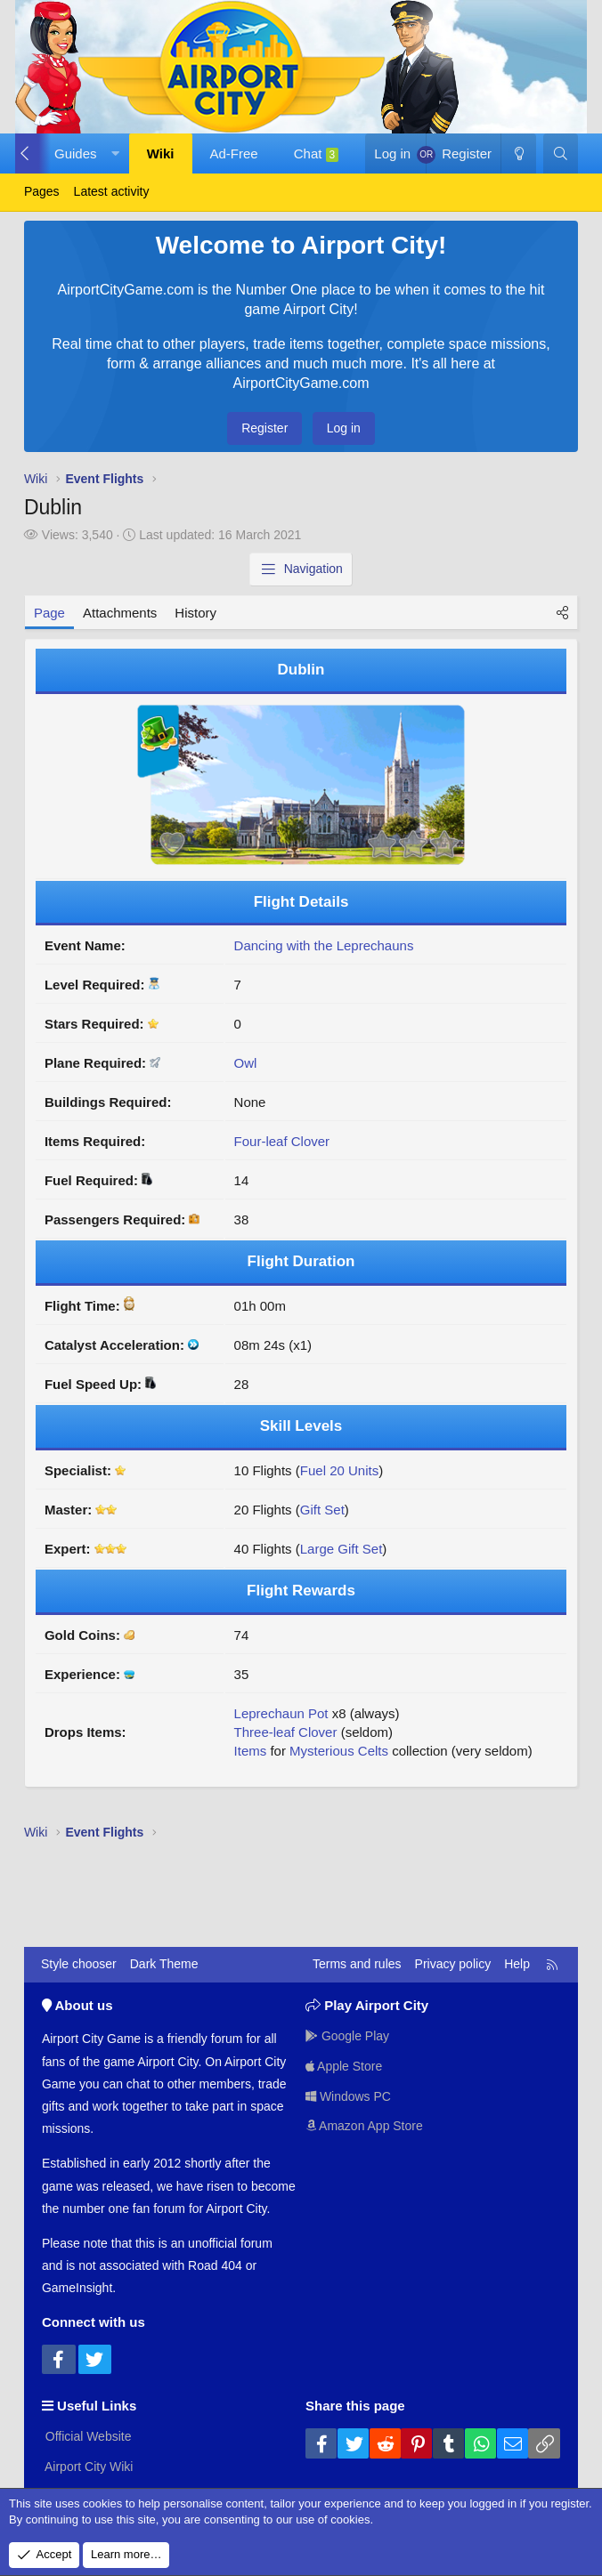 This screenshot has width=602, height=2576. Describe the element at coordinates (338, 1750) in the screenshot. I see `Mysterious Celts` at that location.